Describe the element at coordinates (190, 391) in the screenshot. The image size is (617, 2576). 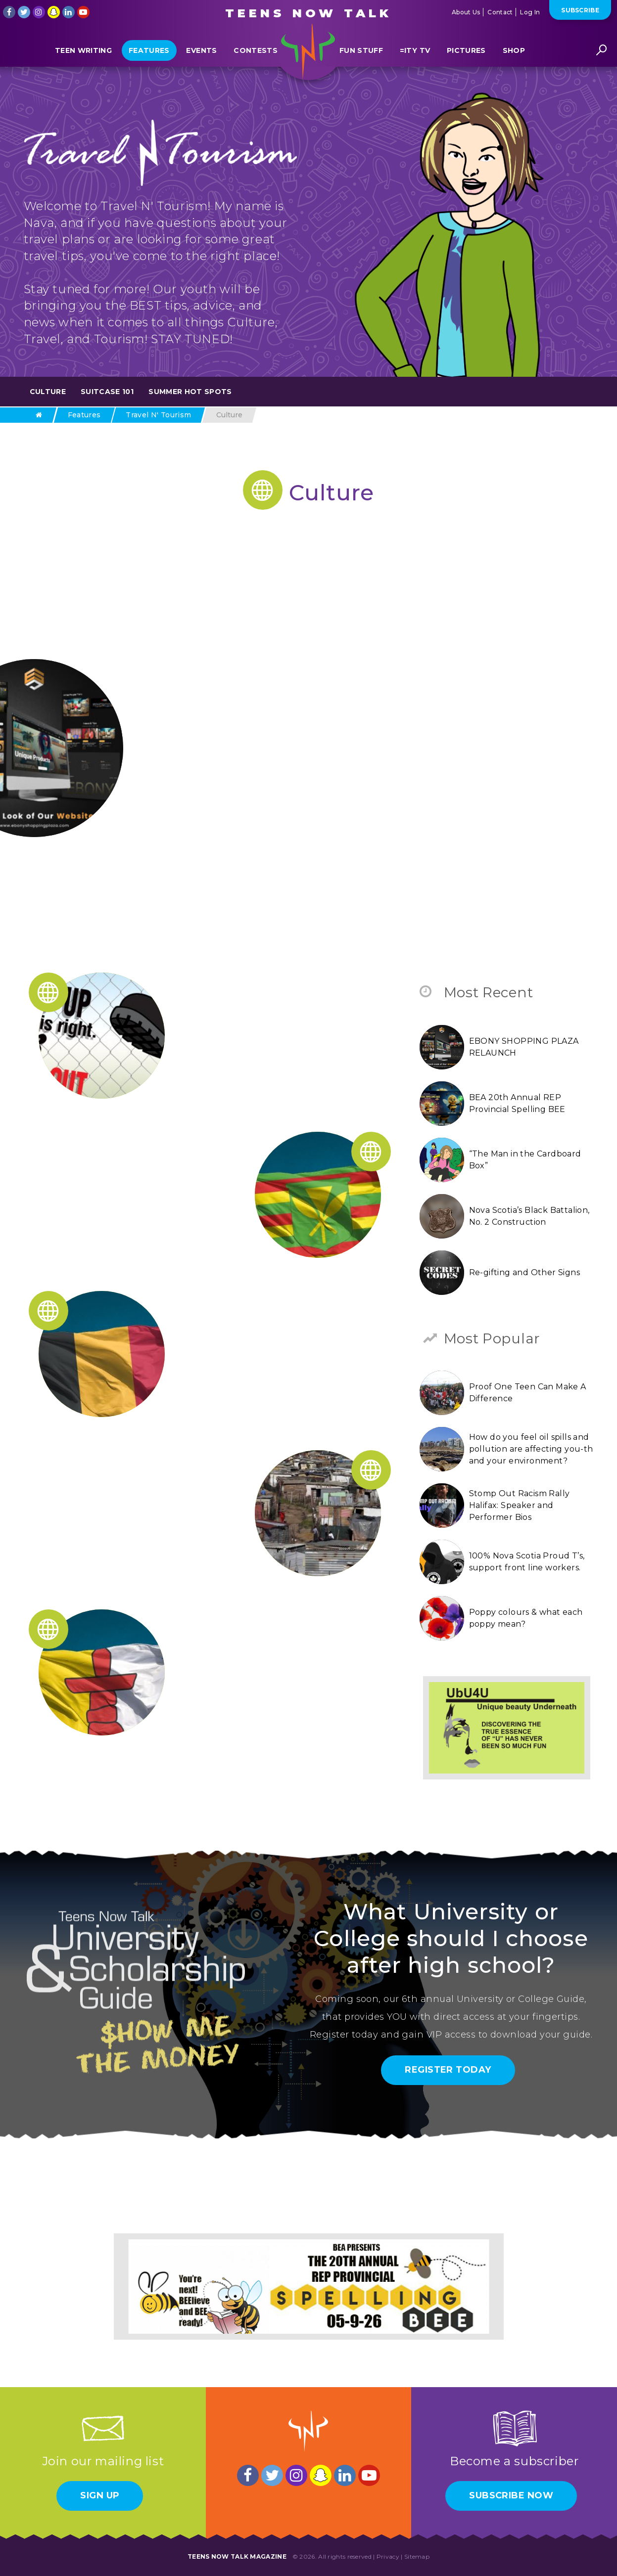
I see `Summer Hot Spots` at that location.